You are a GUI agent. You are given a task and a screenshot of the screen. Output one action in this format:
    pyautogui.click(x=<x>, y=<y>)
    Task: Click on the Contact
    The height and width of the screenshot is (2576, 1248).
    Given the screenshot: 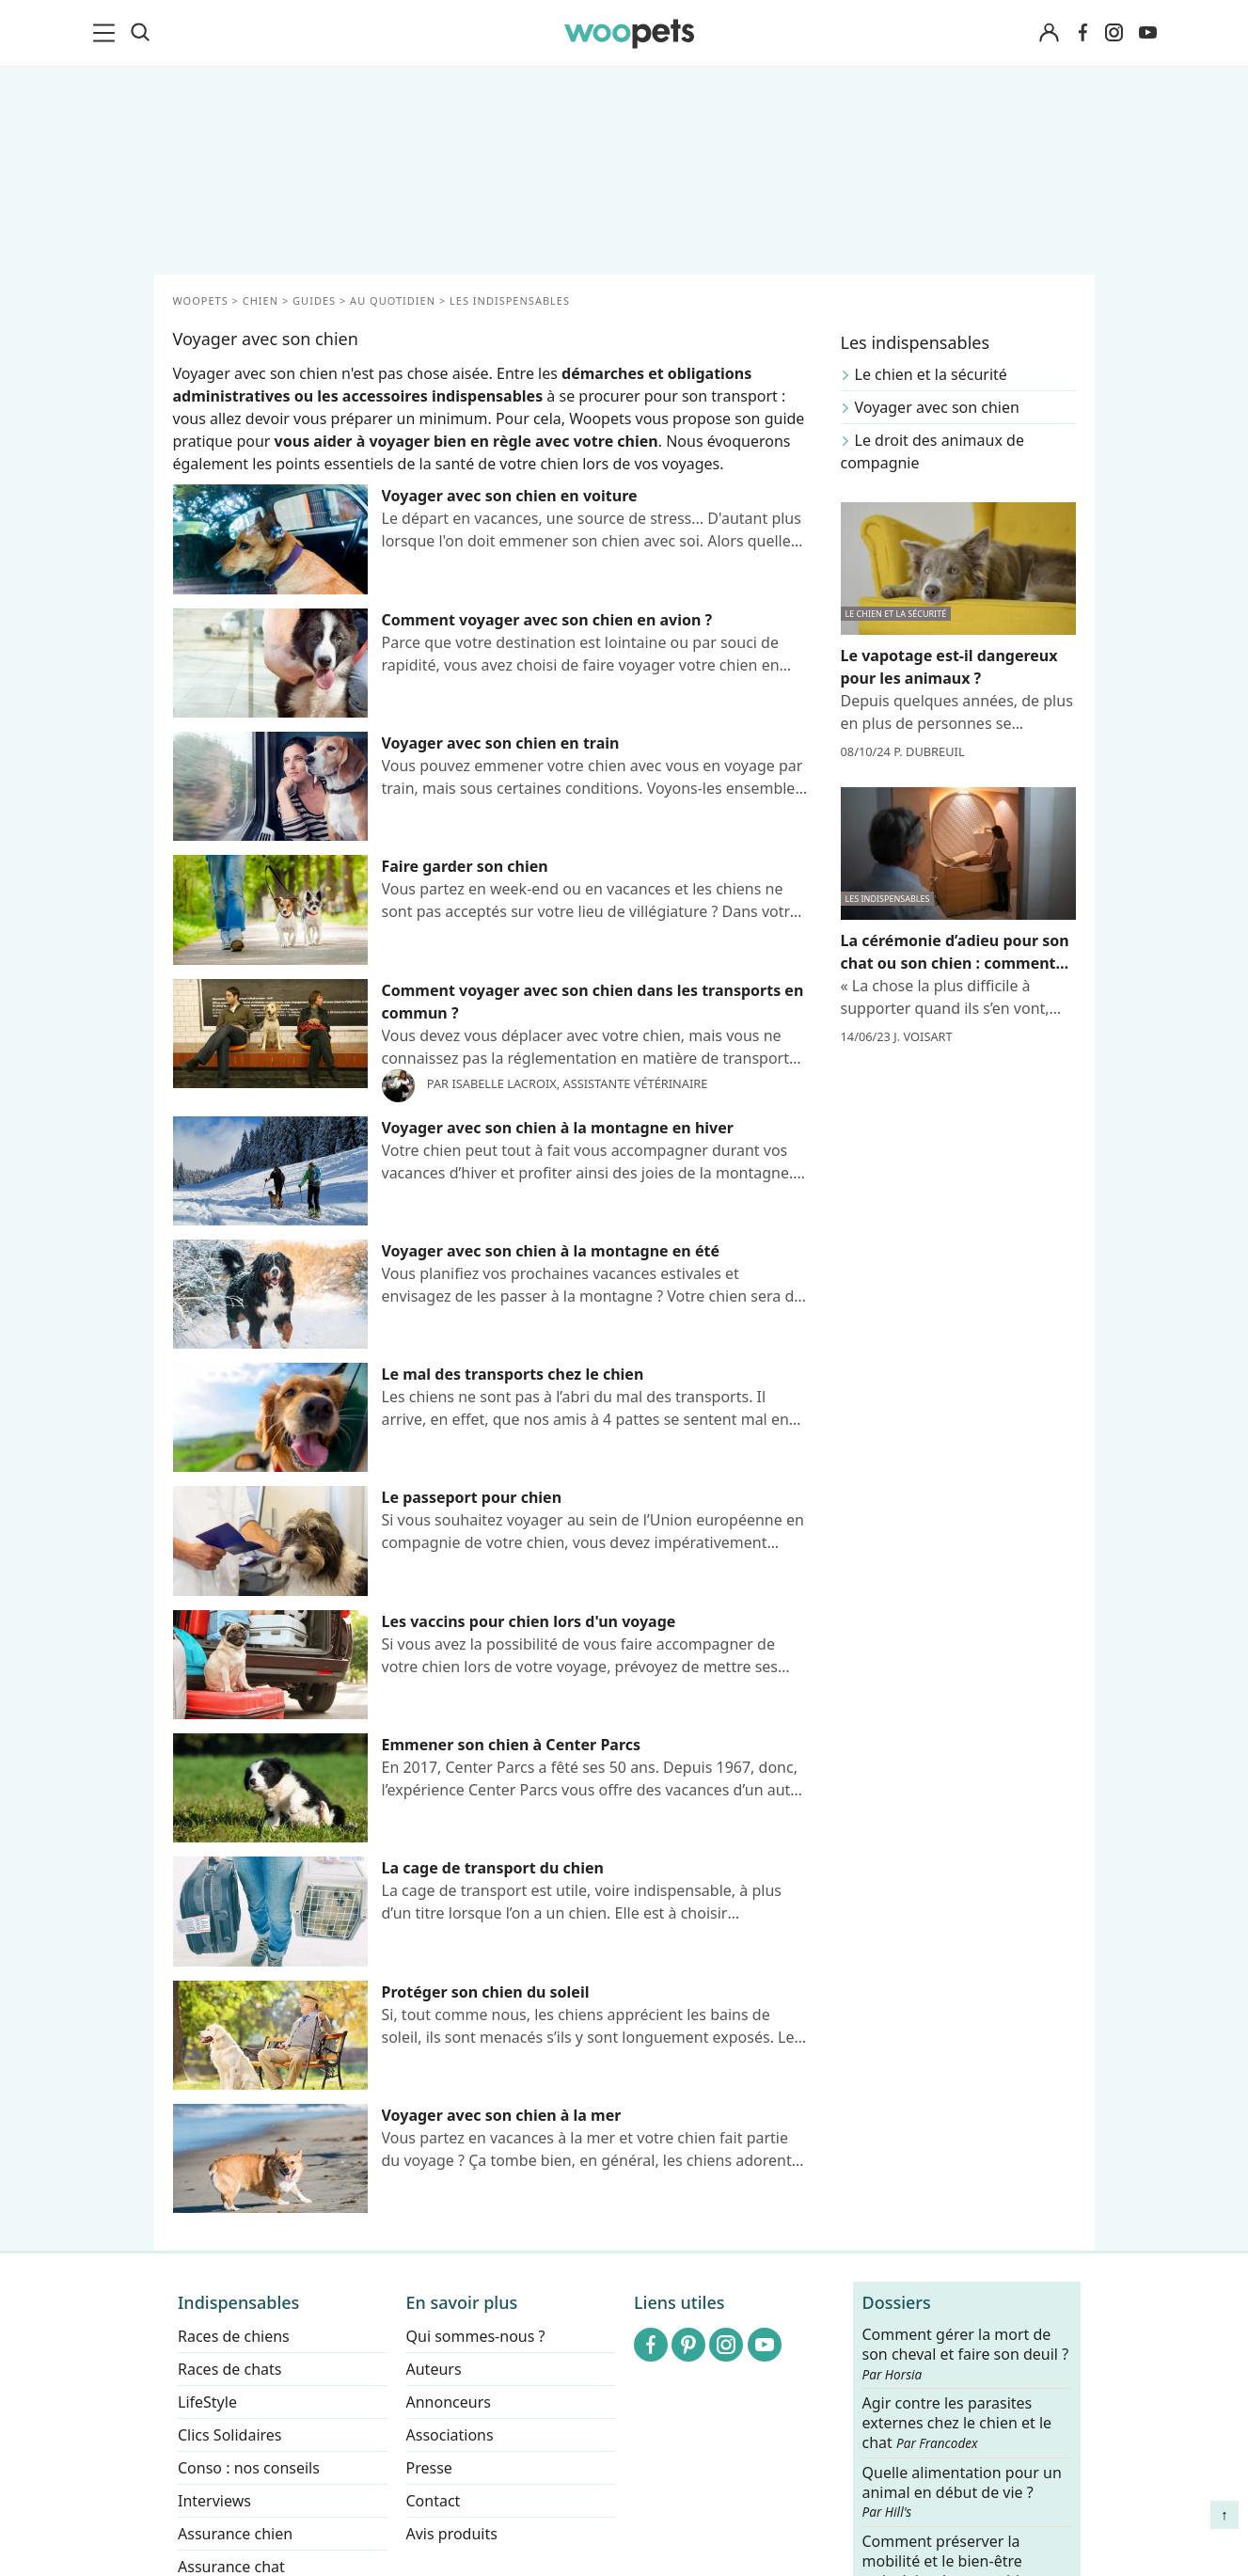 What is the action you would take?
    pyautogui.click(x=432, y=2500)
    